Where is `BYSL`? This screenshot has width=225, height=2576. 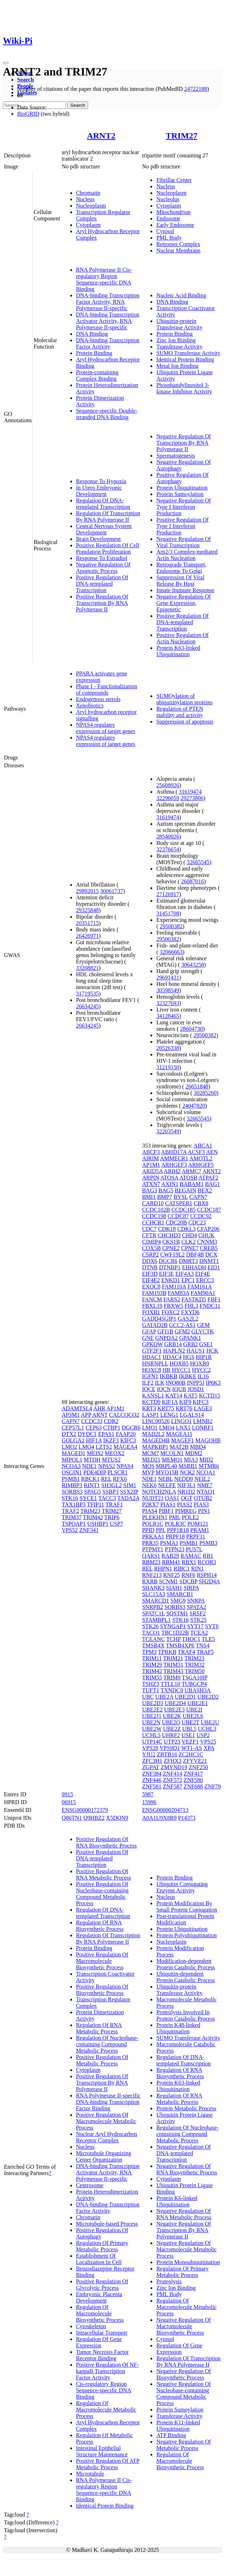 BYSL is located at coordinates (180, 1197).